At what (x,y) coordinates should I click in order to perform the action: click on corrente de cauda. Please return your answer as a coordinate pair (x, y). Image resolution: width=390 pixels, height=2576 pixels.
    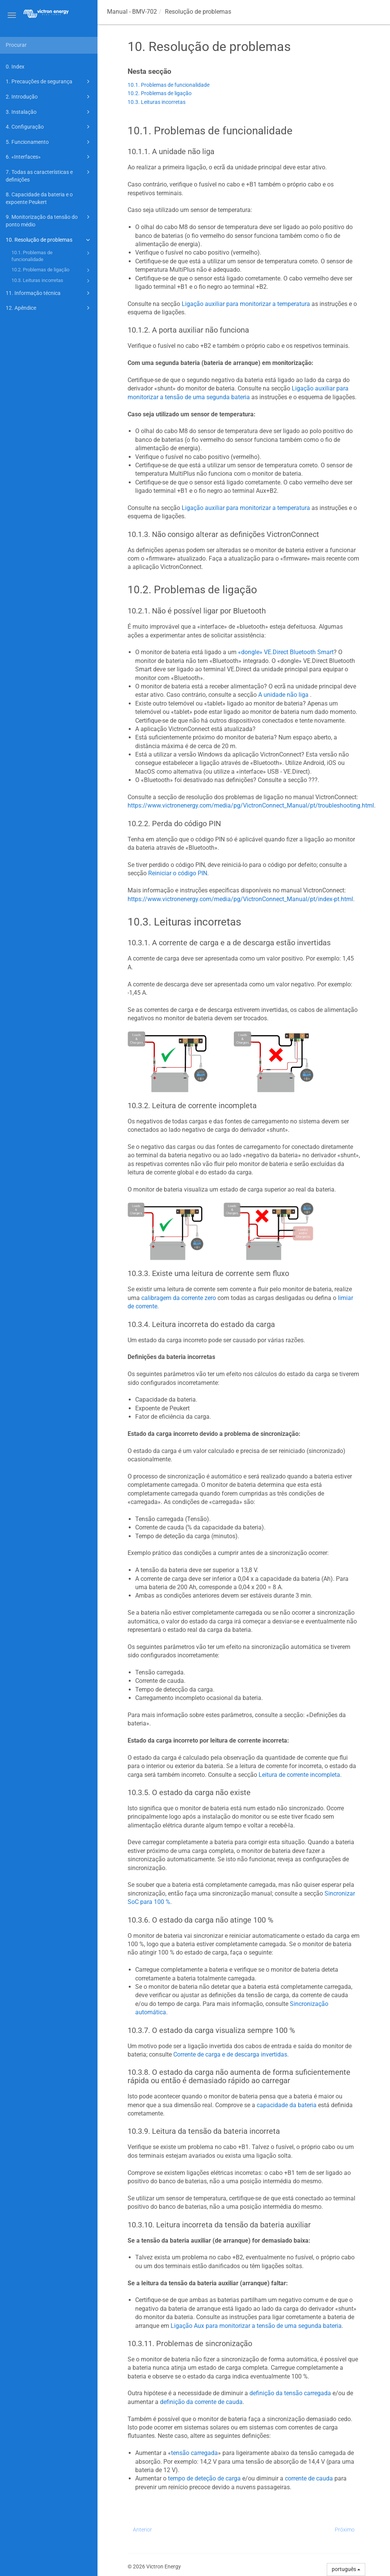
    Looking at the image, I should click on (309, 2478).